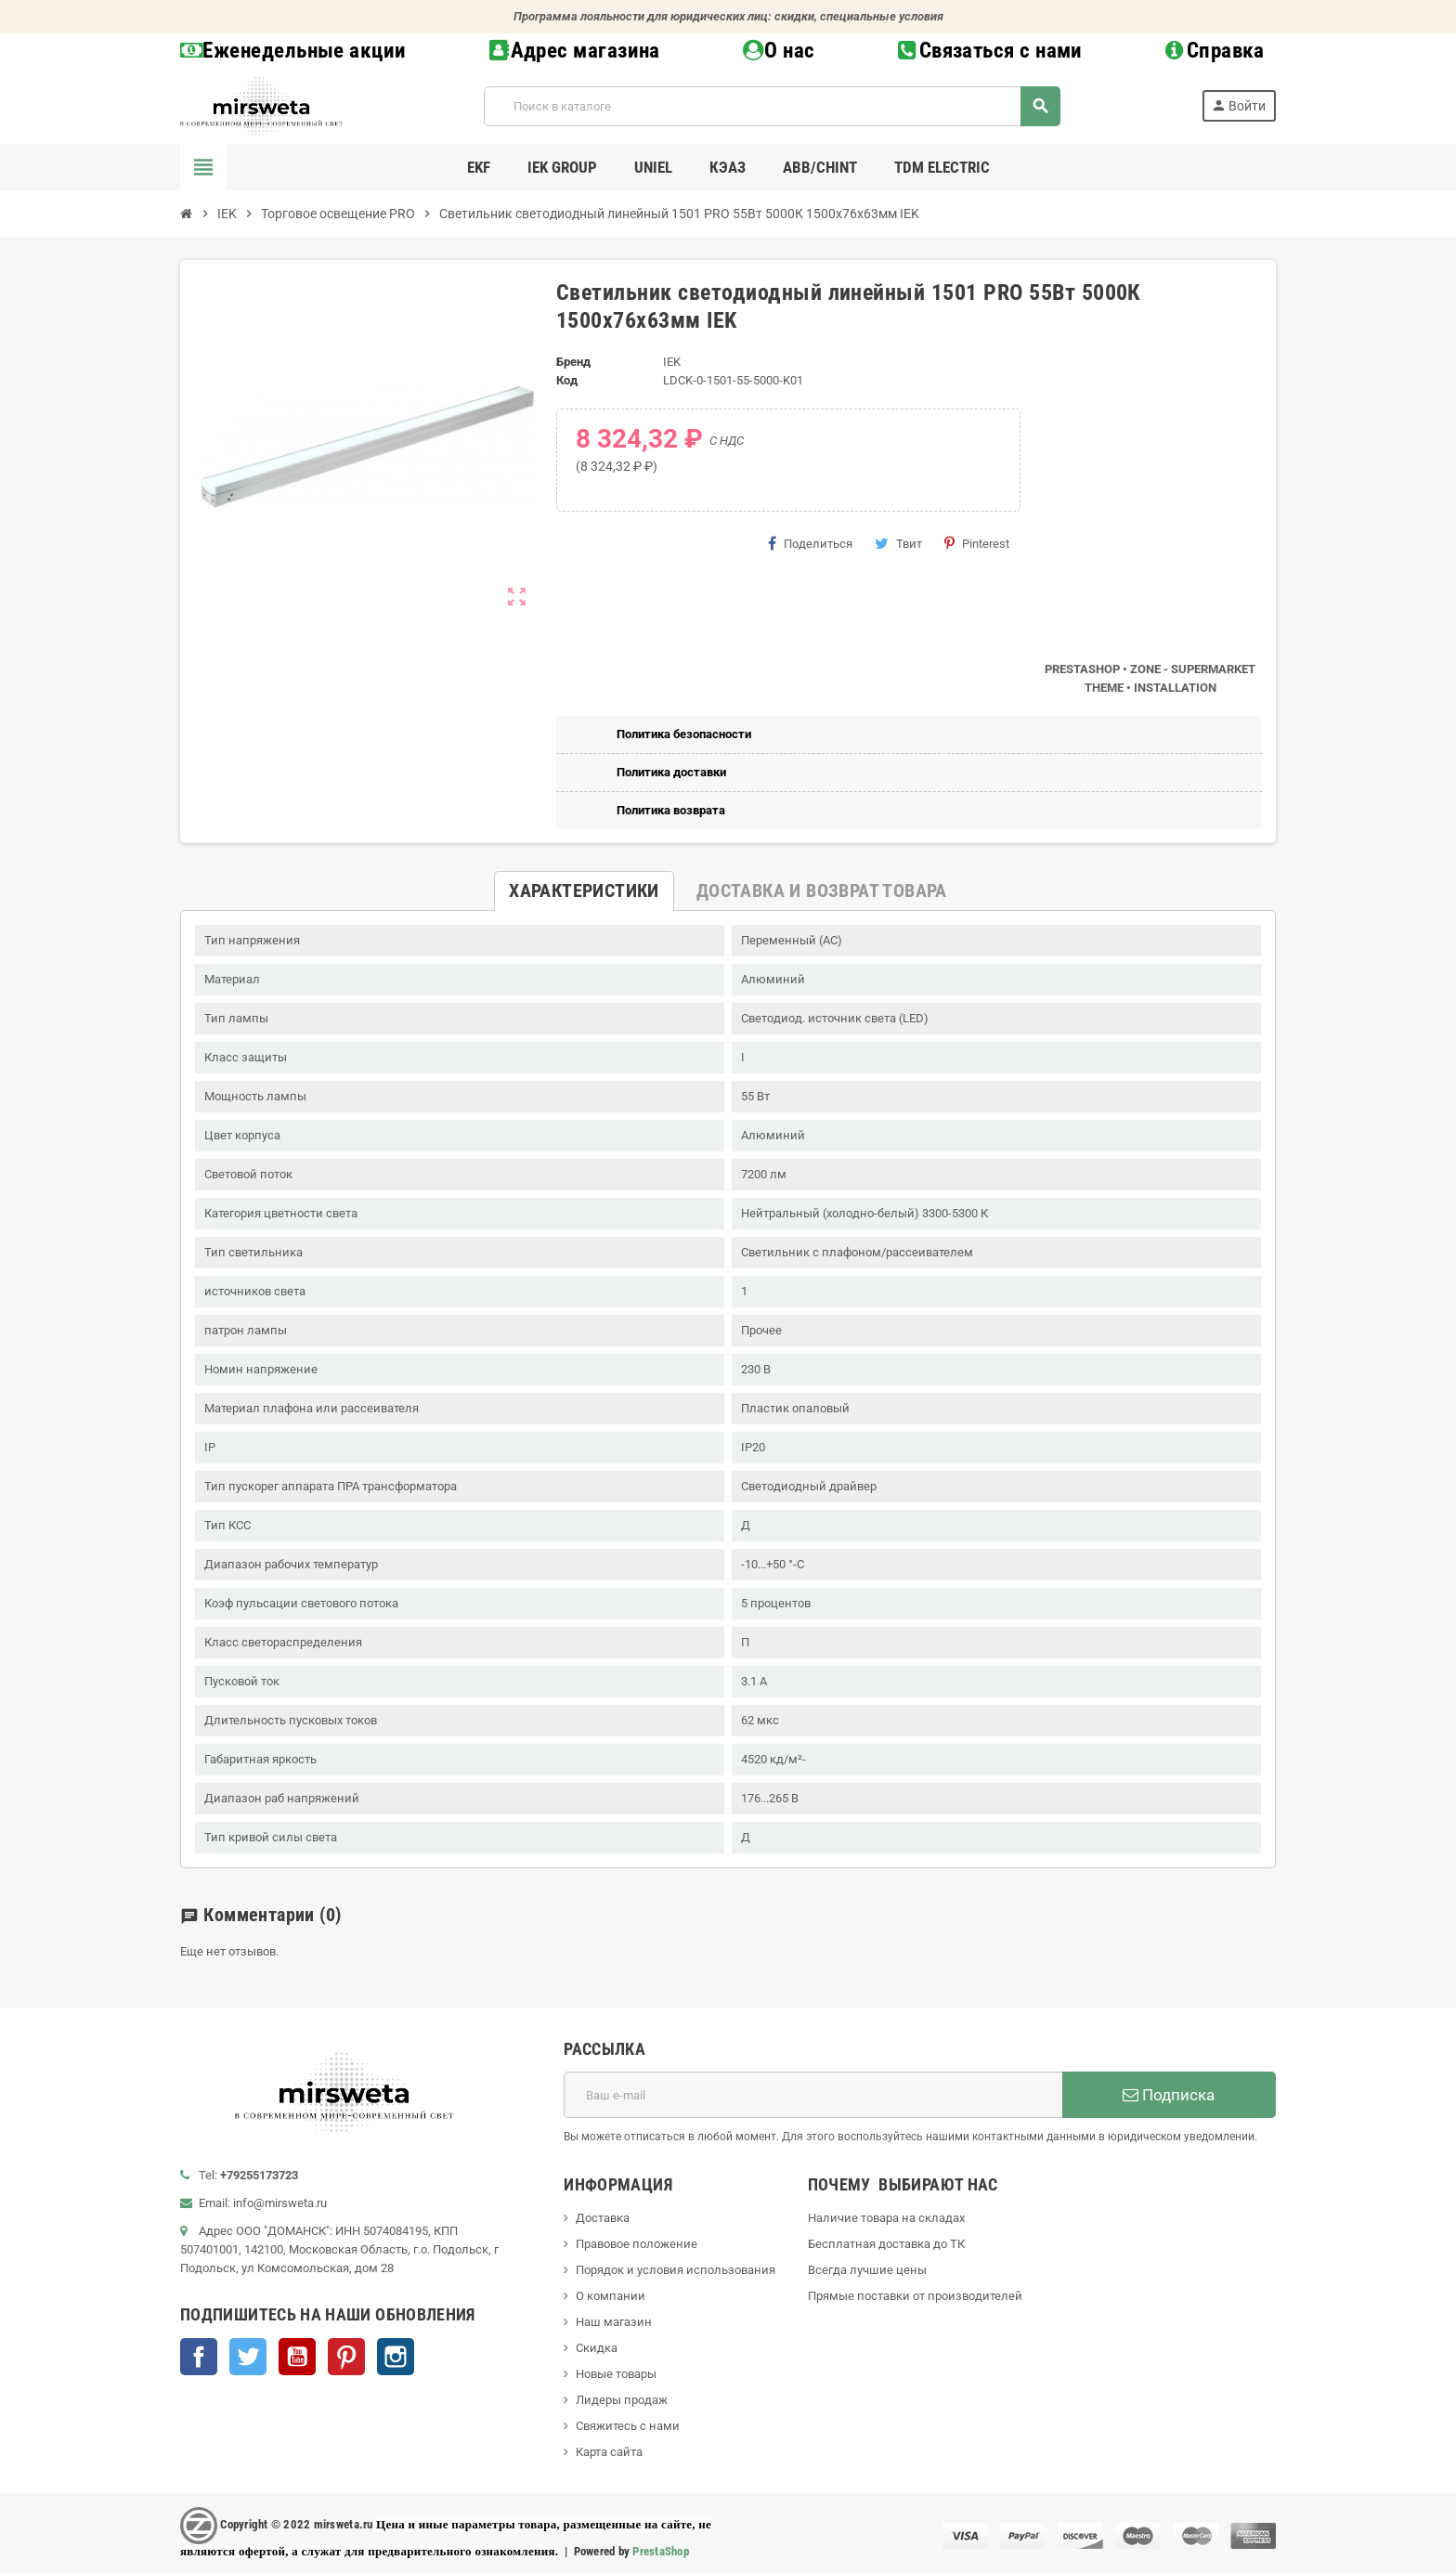  What do you see at coordinates (813, 2095) in the screenshot?
I see `[Адрес E-mail]` at bounding box center [813, 2095].